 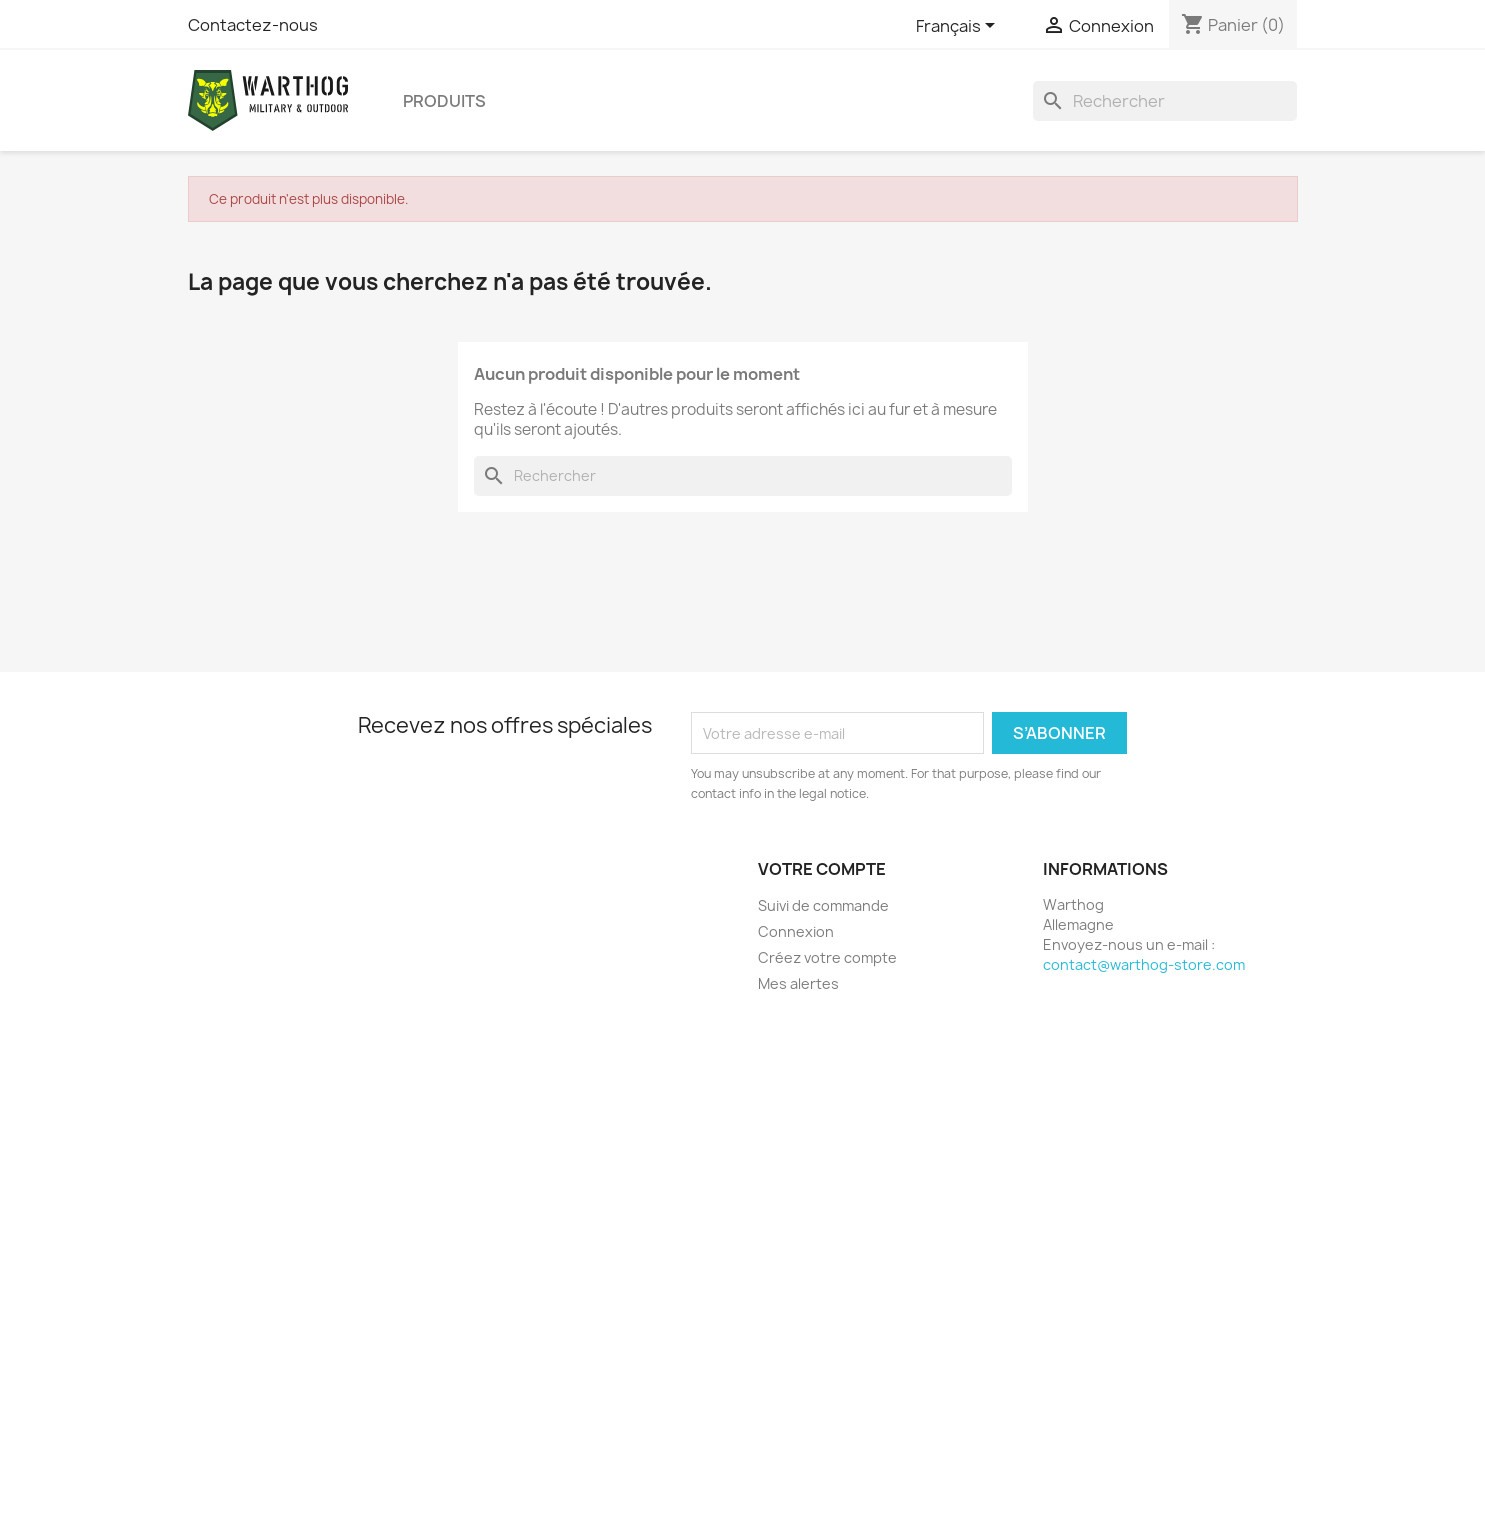 I want to click on produits, so click(x=444, y=101).